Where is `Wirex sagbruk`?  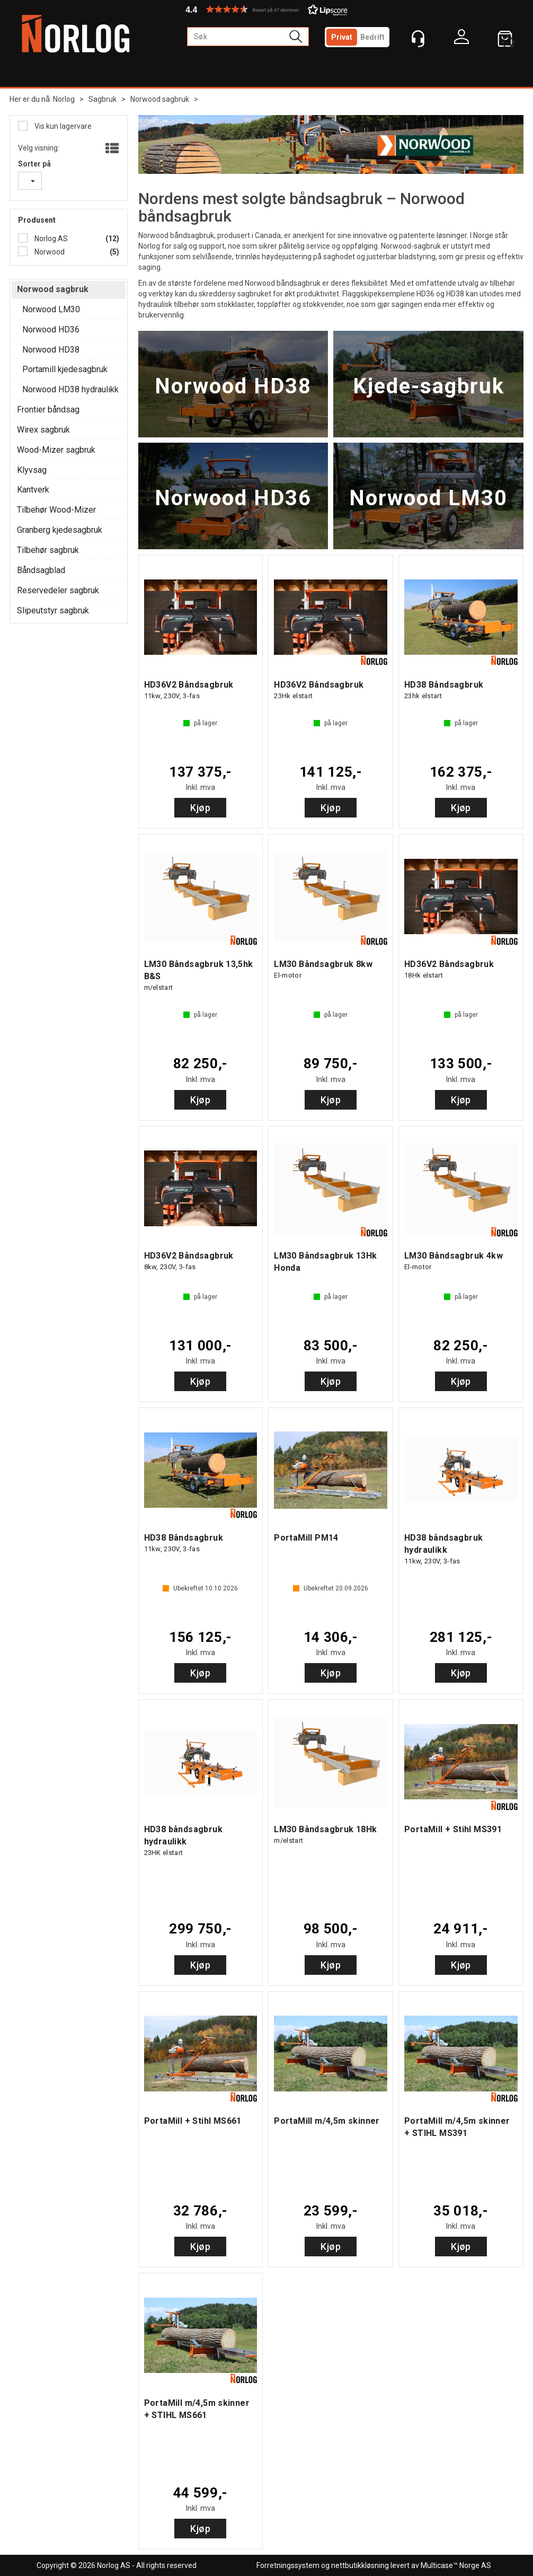 Wirex sagbruk is located at coordinates (43, 430).